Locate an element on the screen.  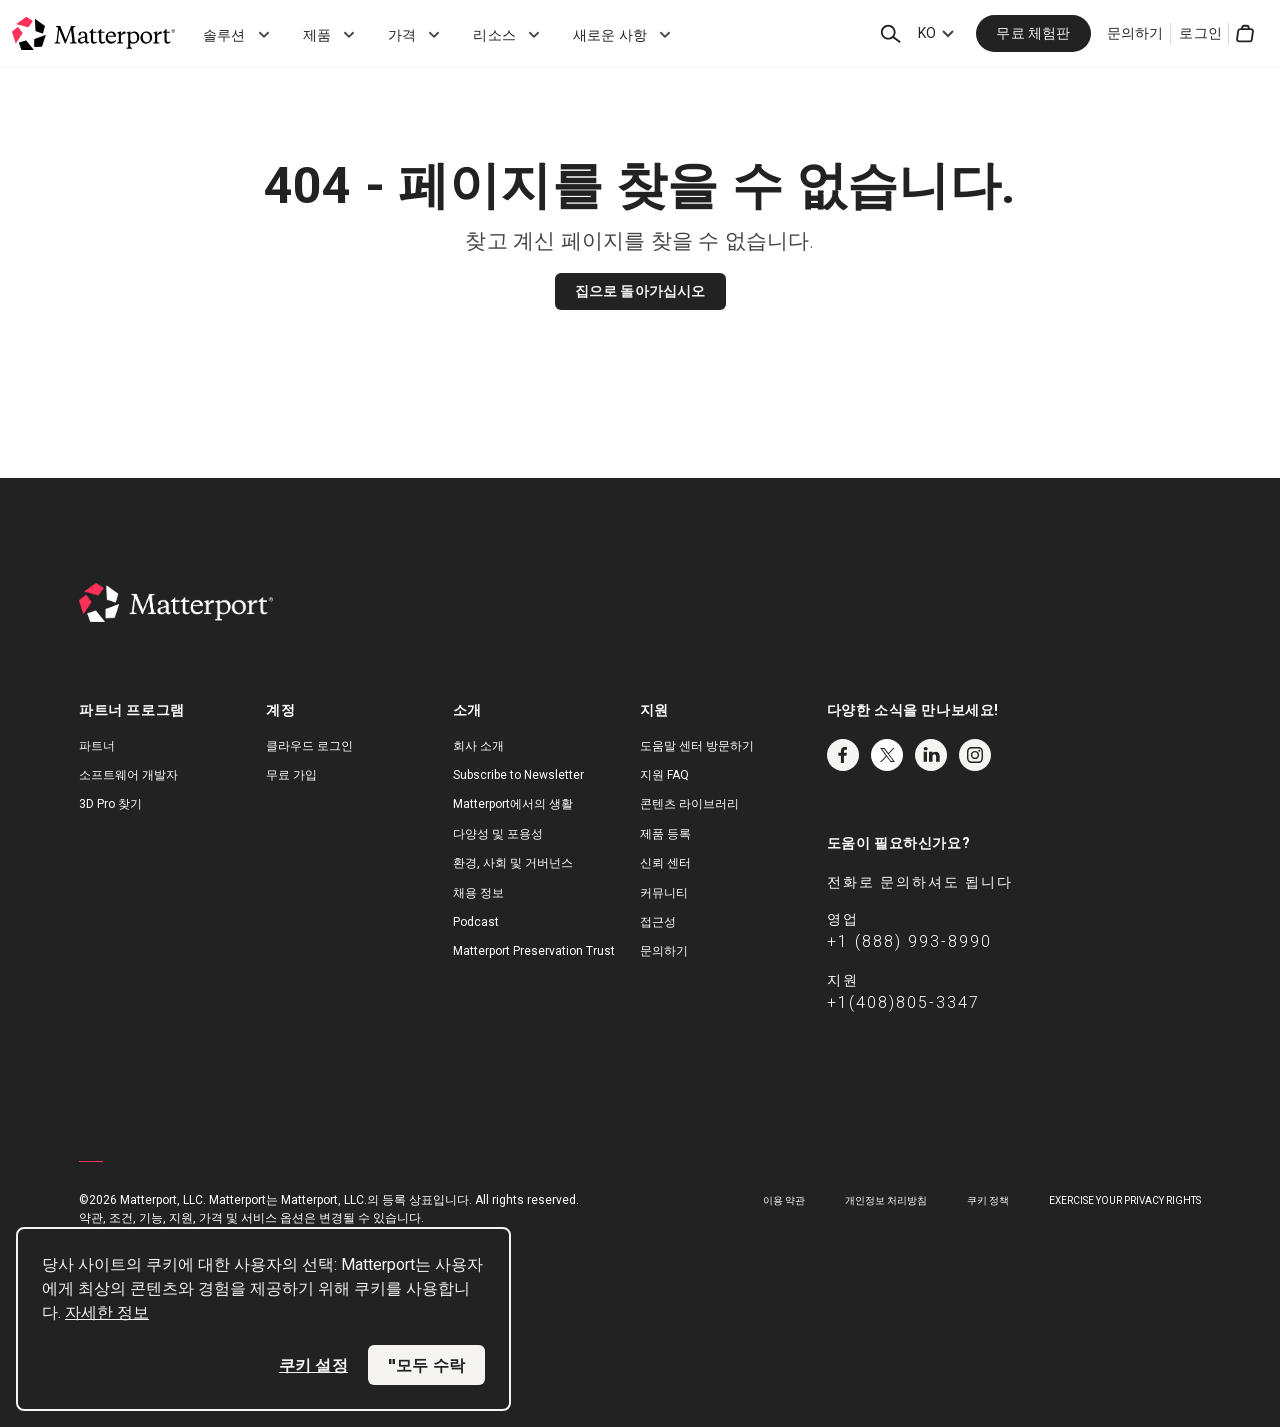
커뮤니티 is located at coordinates (664, 893).